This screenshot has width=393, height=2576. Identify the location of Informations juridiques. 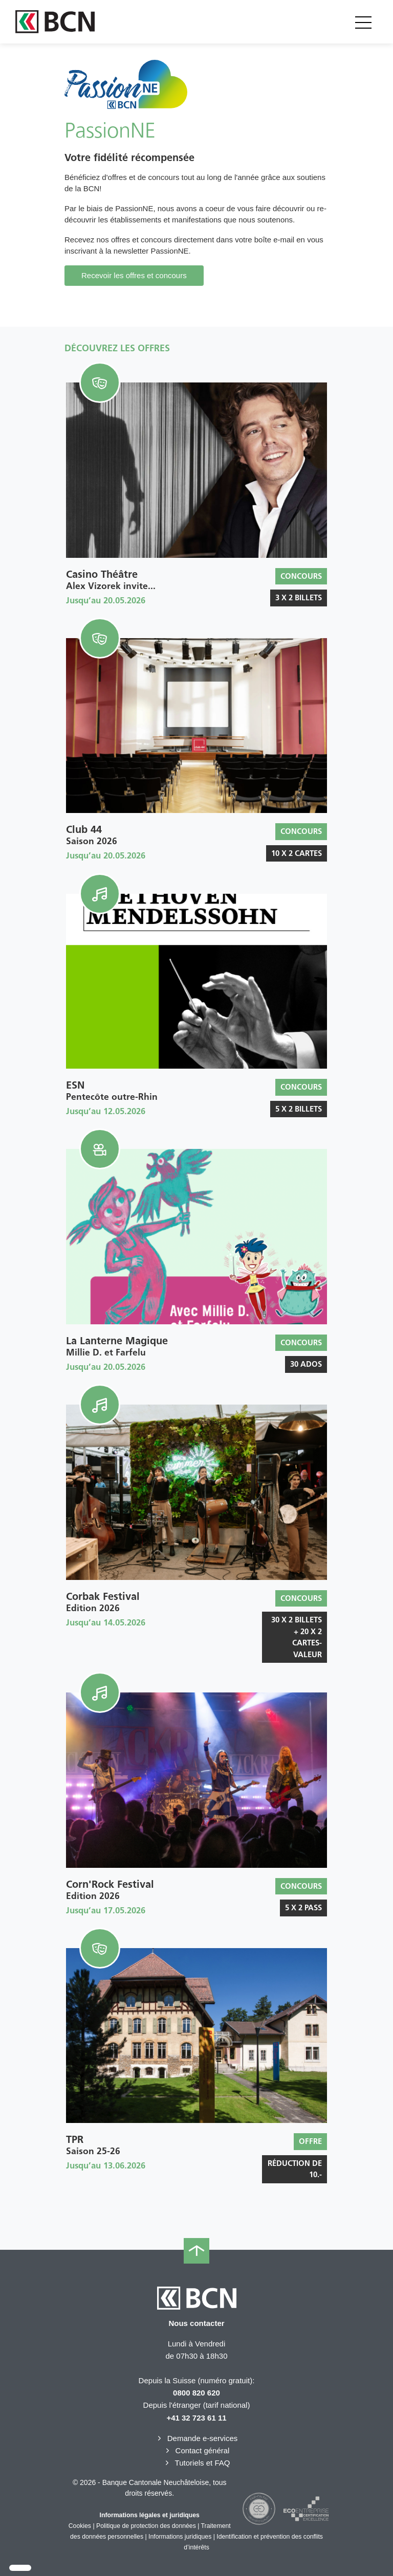
(179, 2536).